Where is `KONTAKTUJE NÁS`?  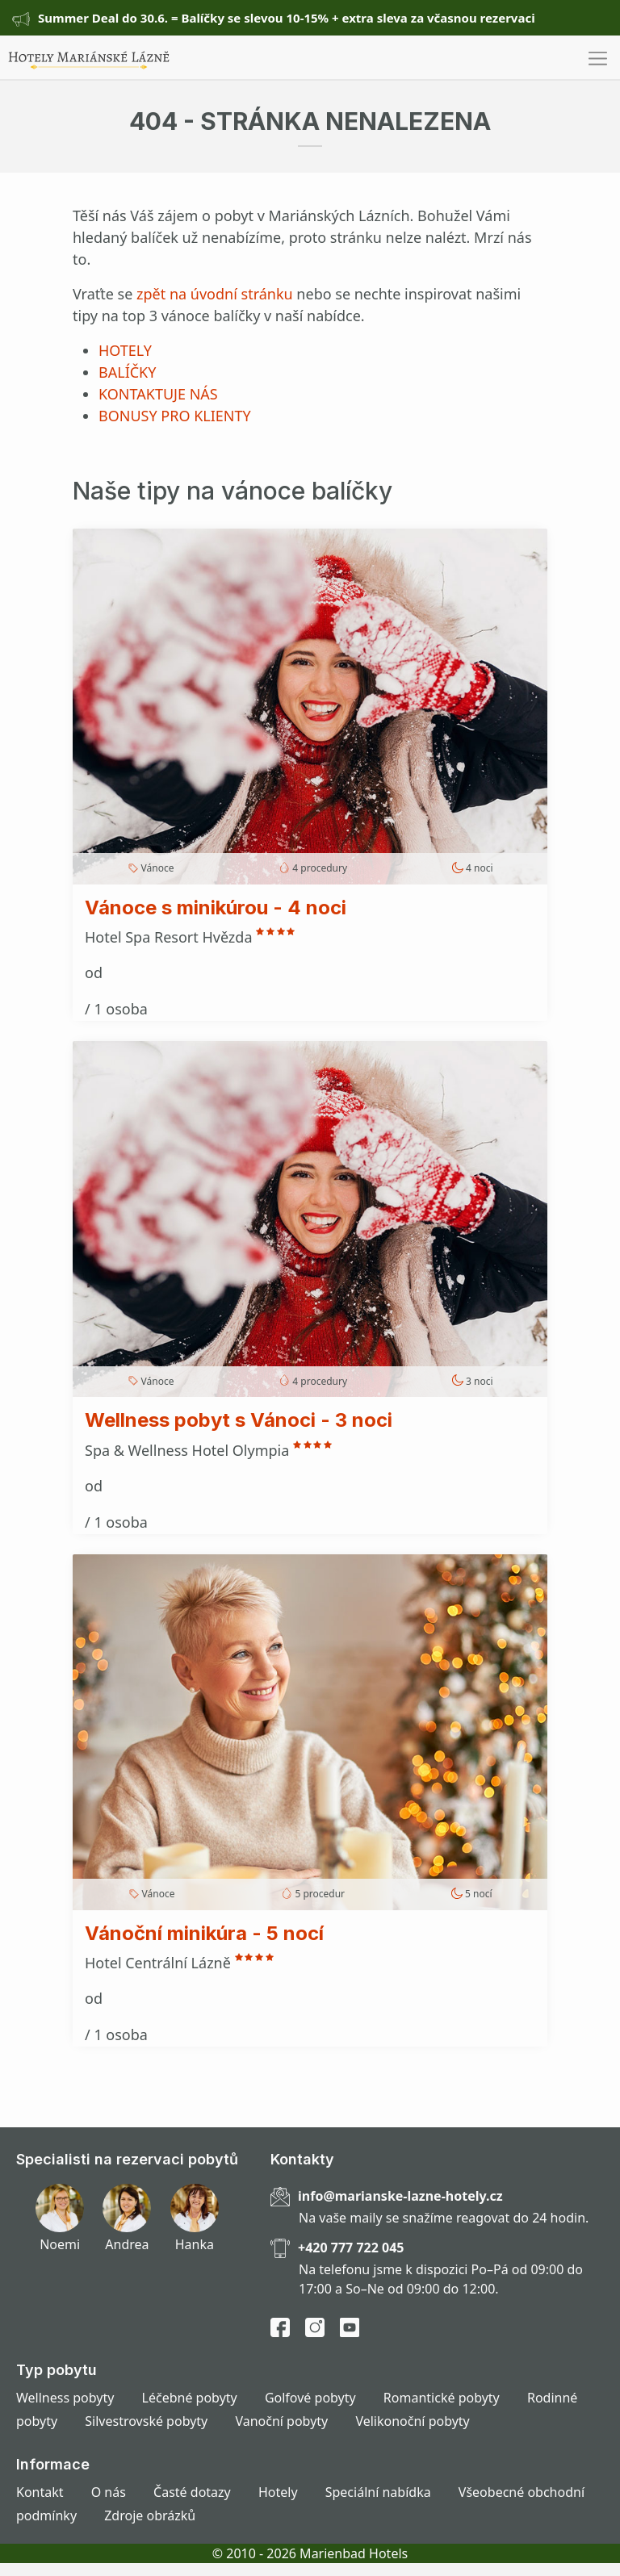 KONTAKTUJE NÁS is located at coordinates (158, 394).